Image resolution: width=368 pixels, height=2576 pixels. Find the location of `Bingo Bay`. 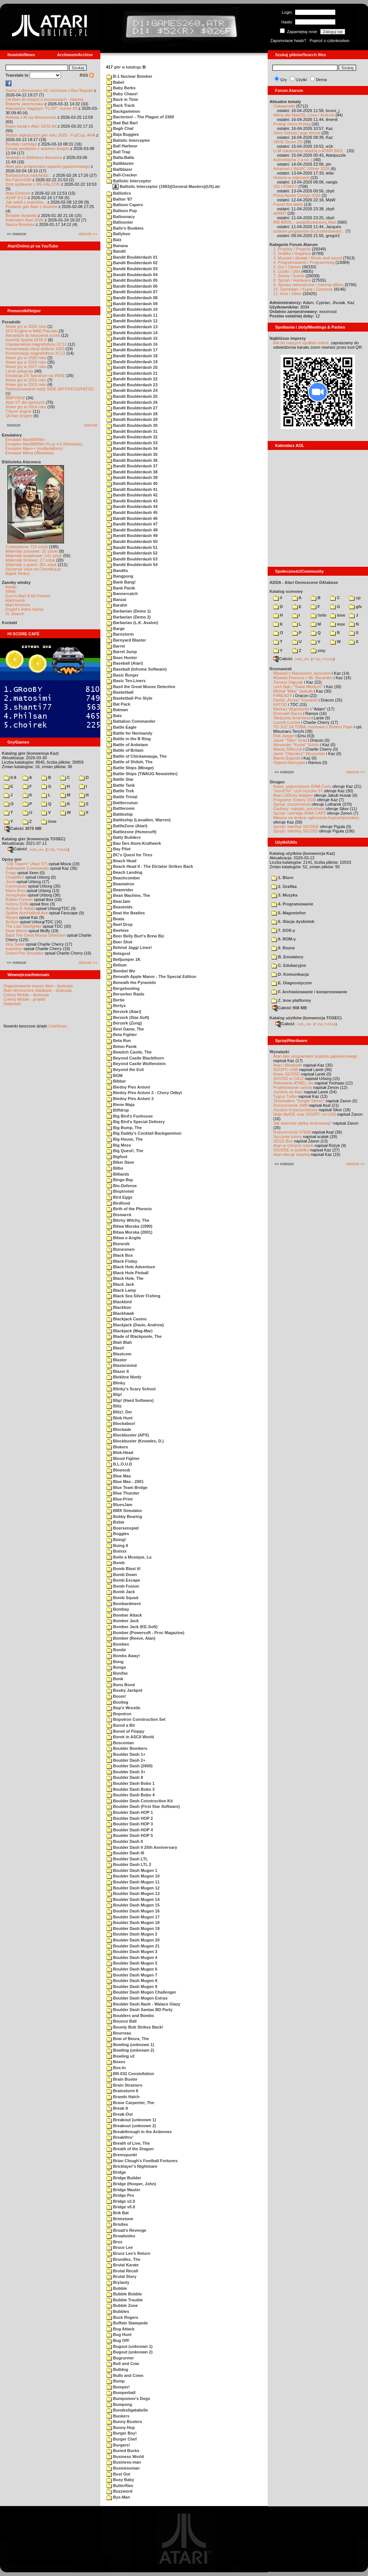

Bingo Bay is located at coordinates (119, 1179).